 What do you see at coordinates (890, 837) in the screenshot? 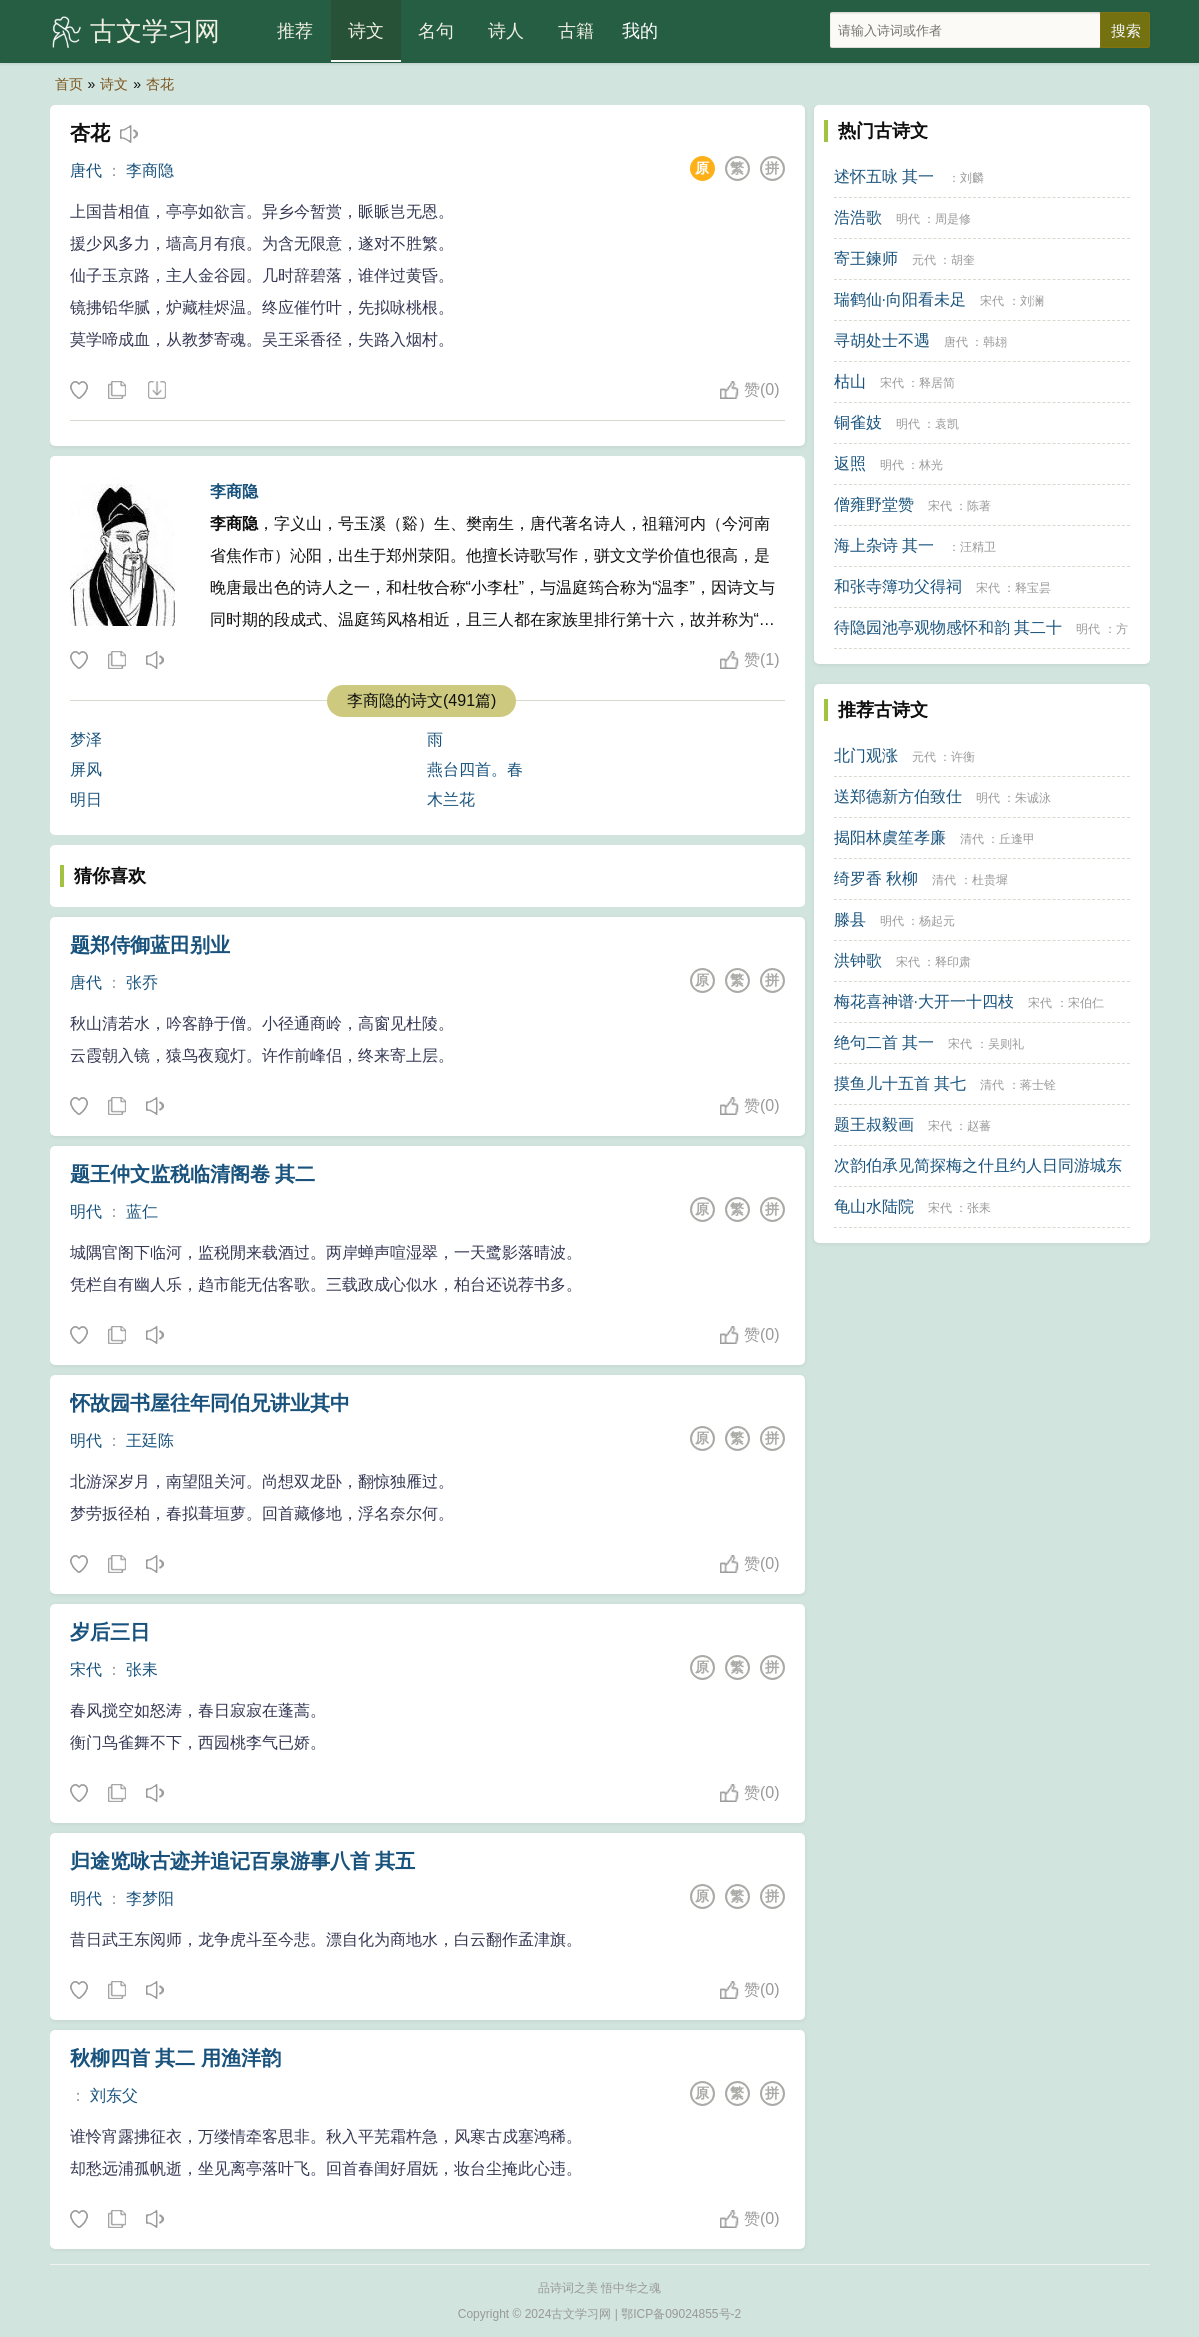
I see `揭阳林虞笙孝廉` at bounding box center [890, 837].